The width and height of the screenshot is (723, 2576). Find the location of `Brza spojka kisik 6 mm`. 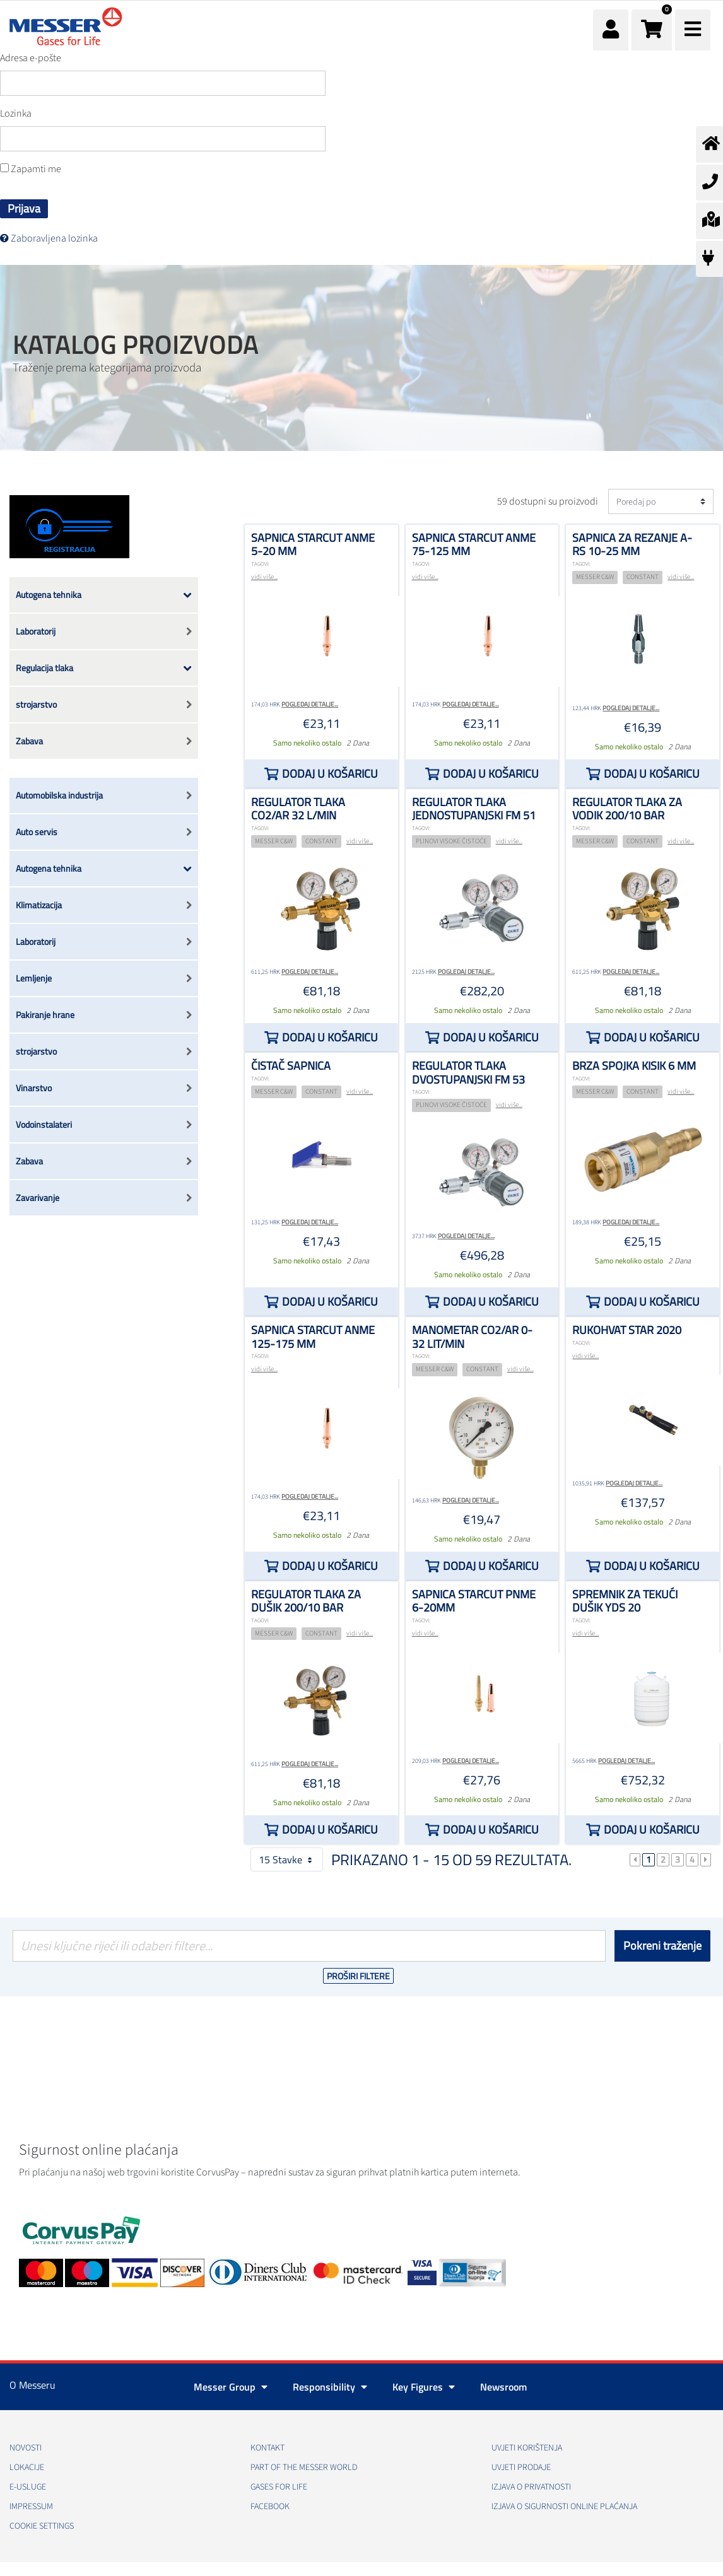

Brza spojka kisik 6 mm is located at coordinates (634, 1065).